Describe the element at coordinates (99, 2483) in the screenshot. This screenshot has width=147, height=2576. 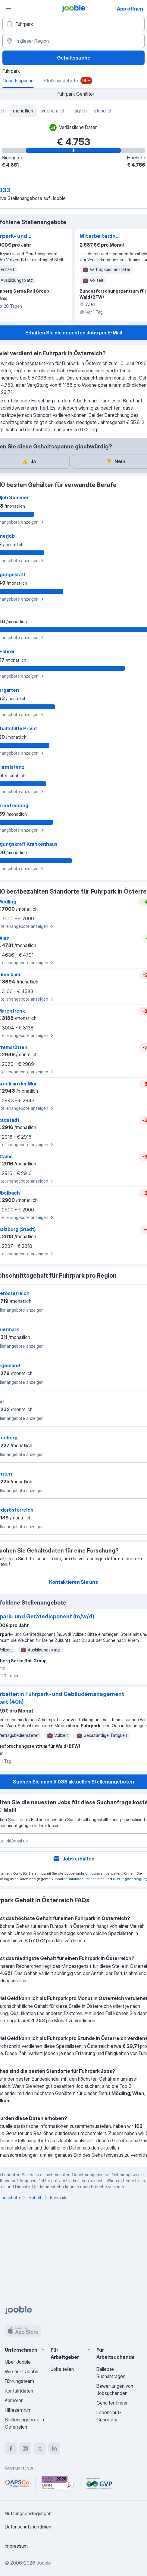
I see `[Jooble – Fördermitglied im GVP]` at that location.